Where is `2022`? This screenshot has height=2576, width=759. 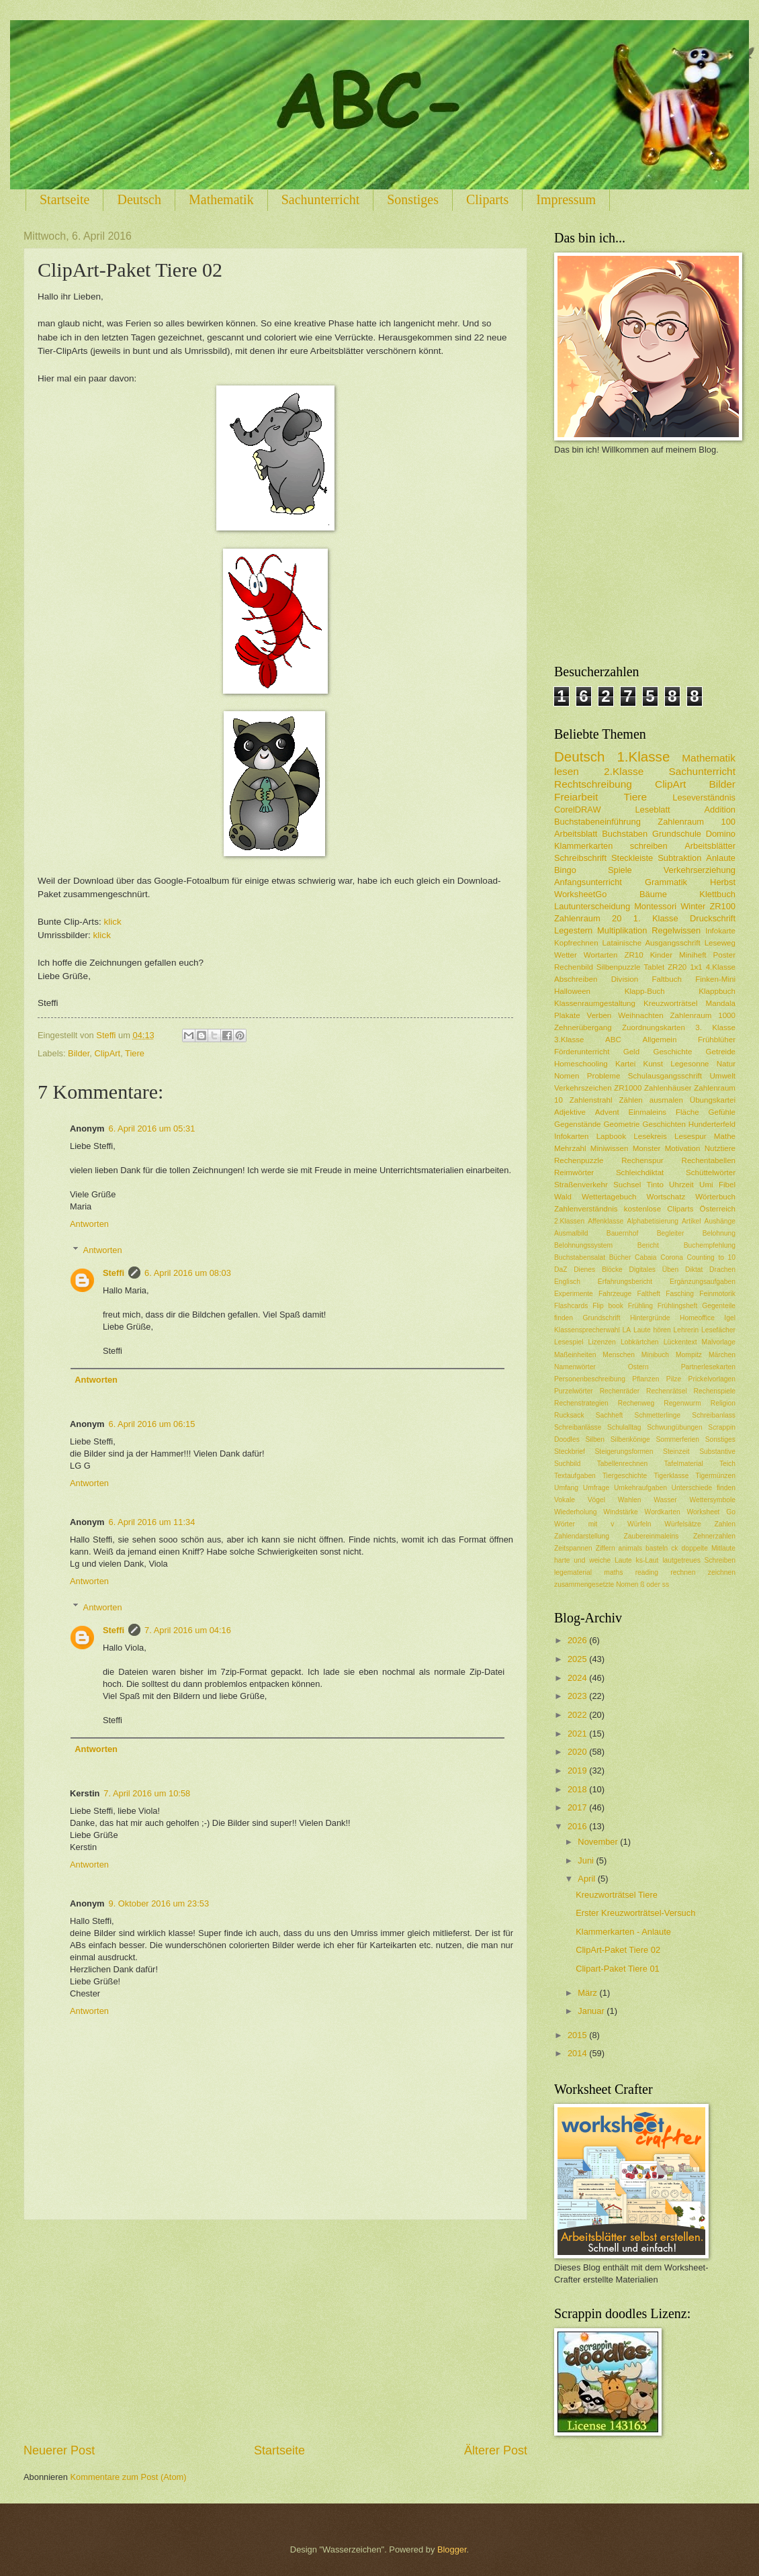
2022 is located at coordinates (578, 1715).